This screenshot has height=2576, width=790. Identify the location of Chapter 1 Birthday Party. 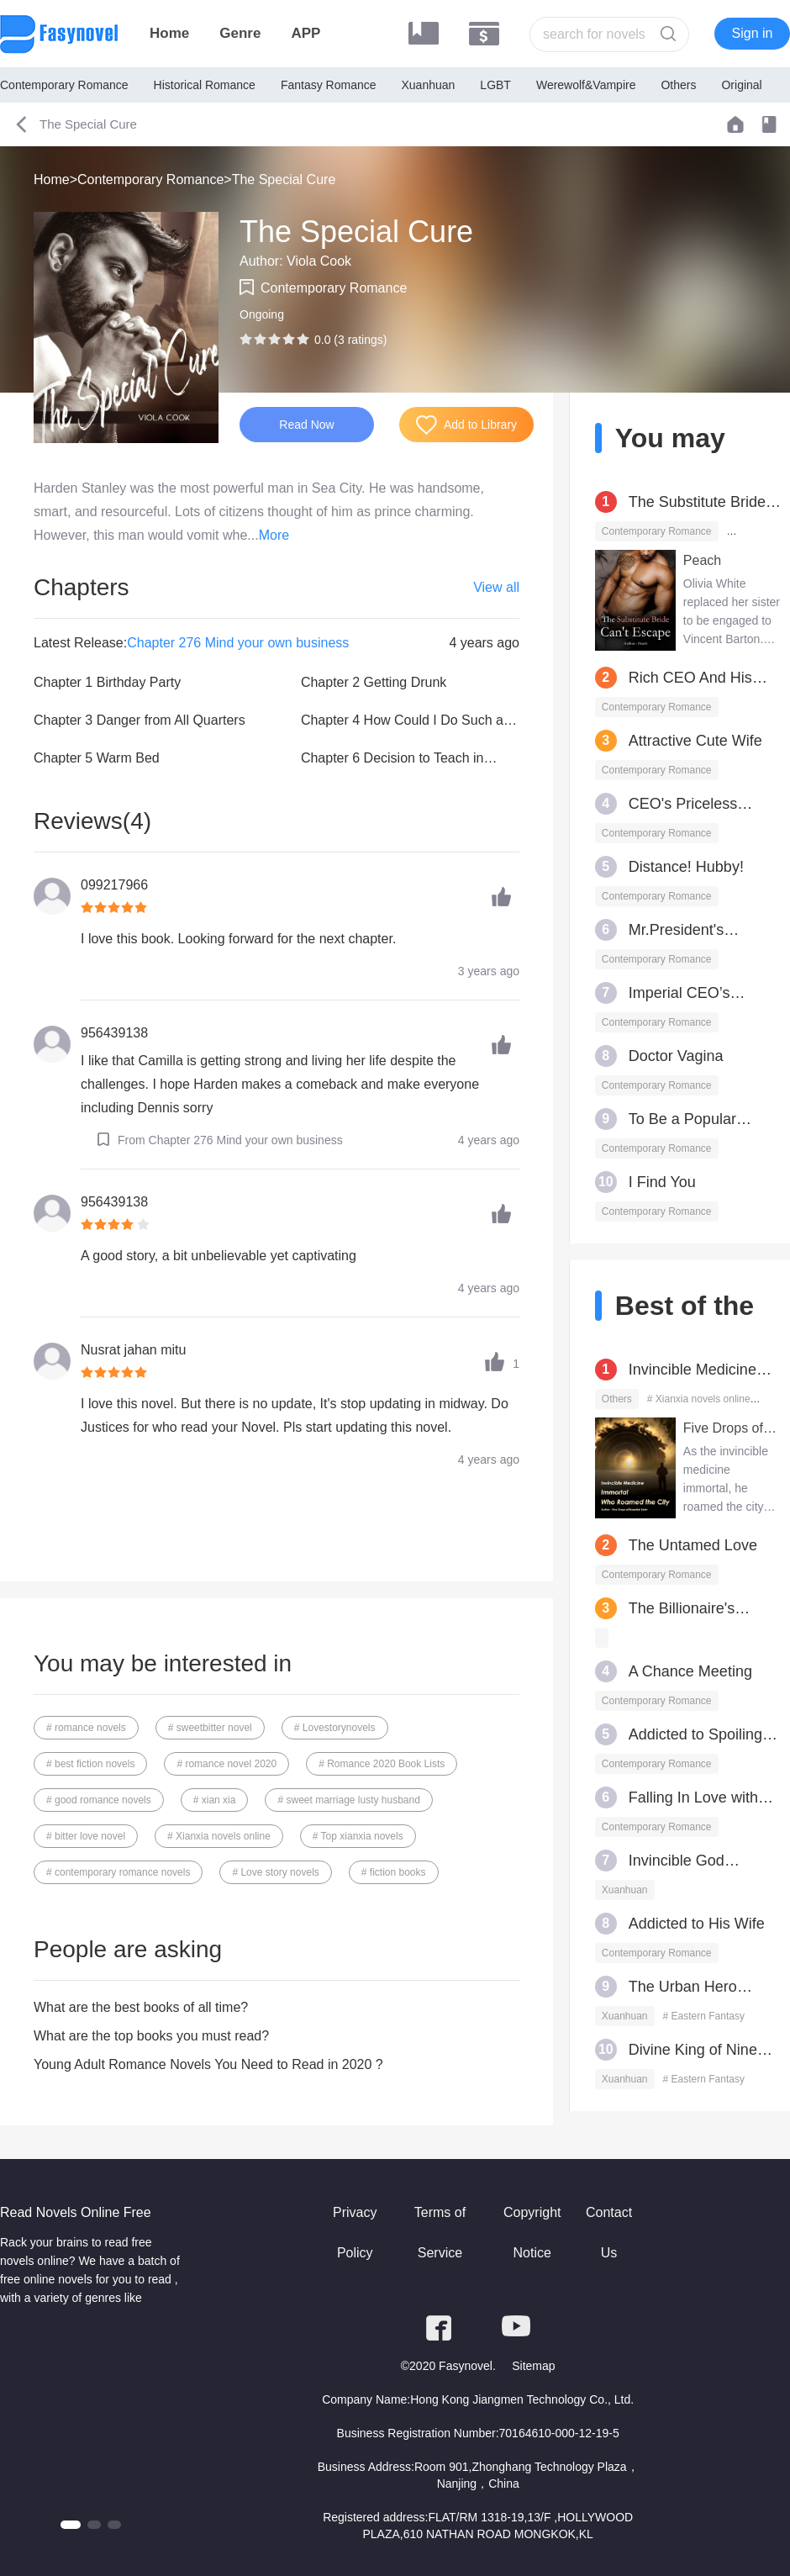
(107, 682).